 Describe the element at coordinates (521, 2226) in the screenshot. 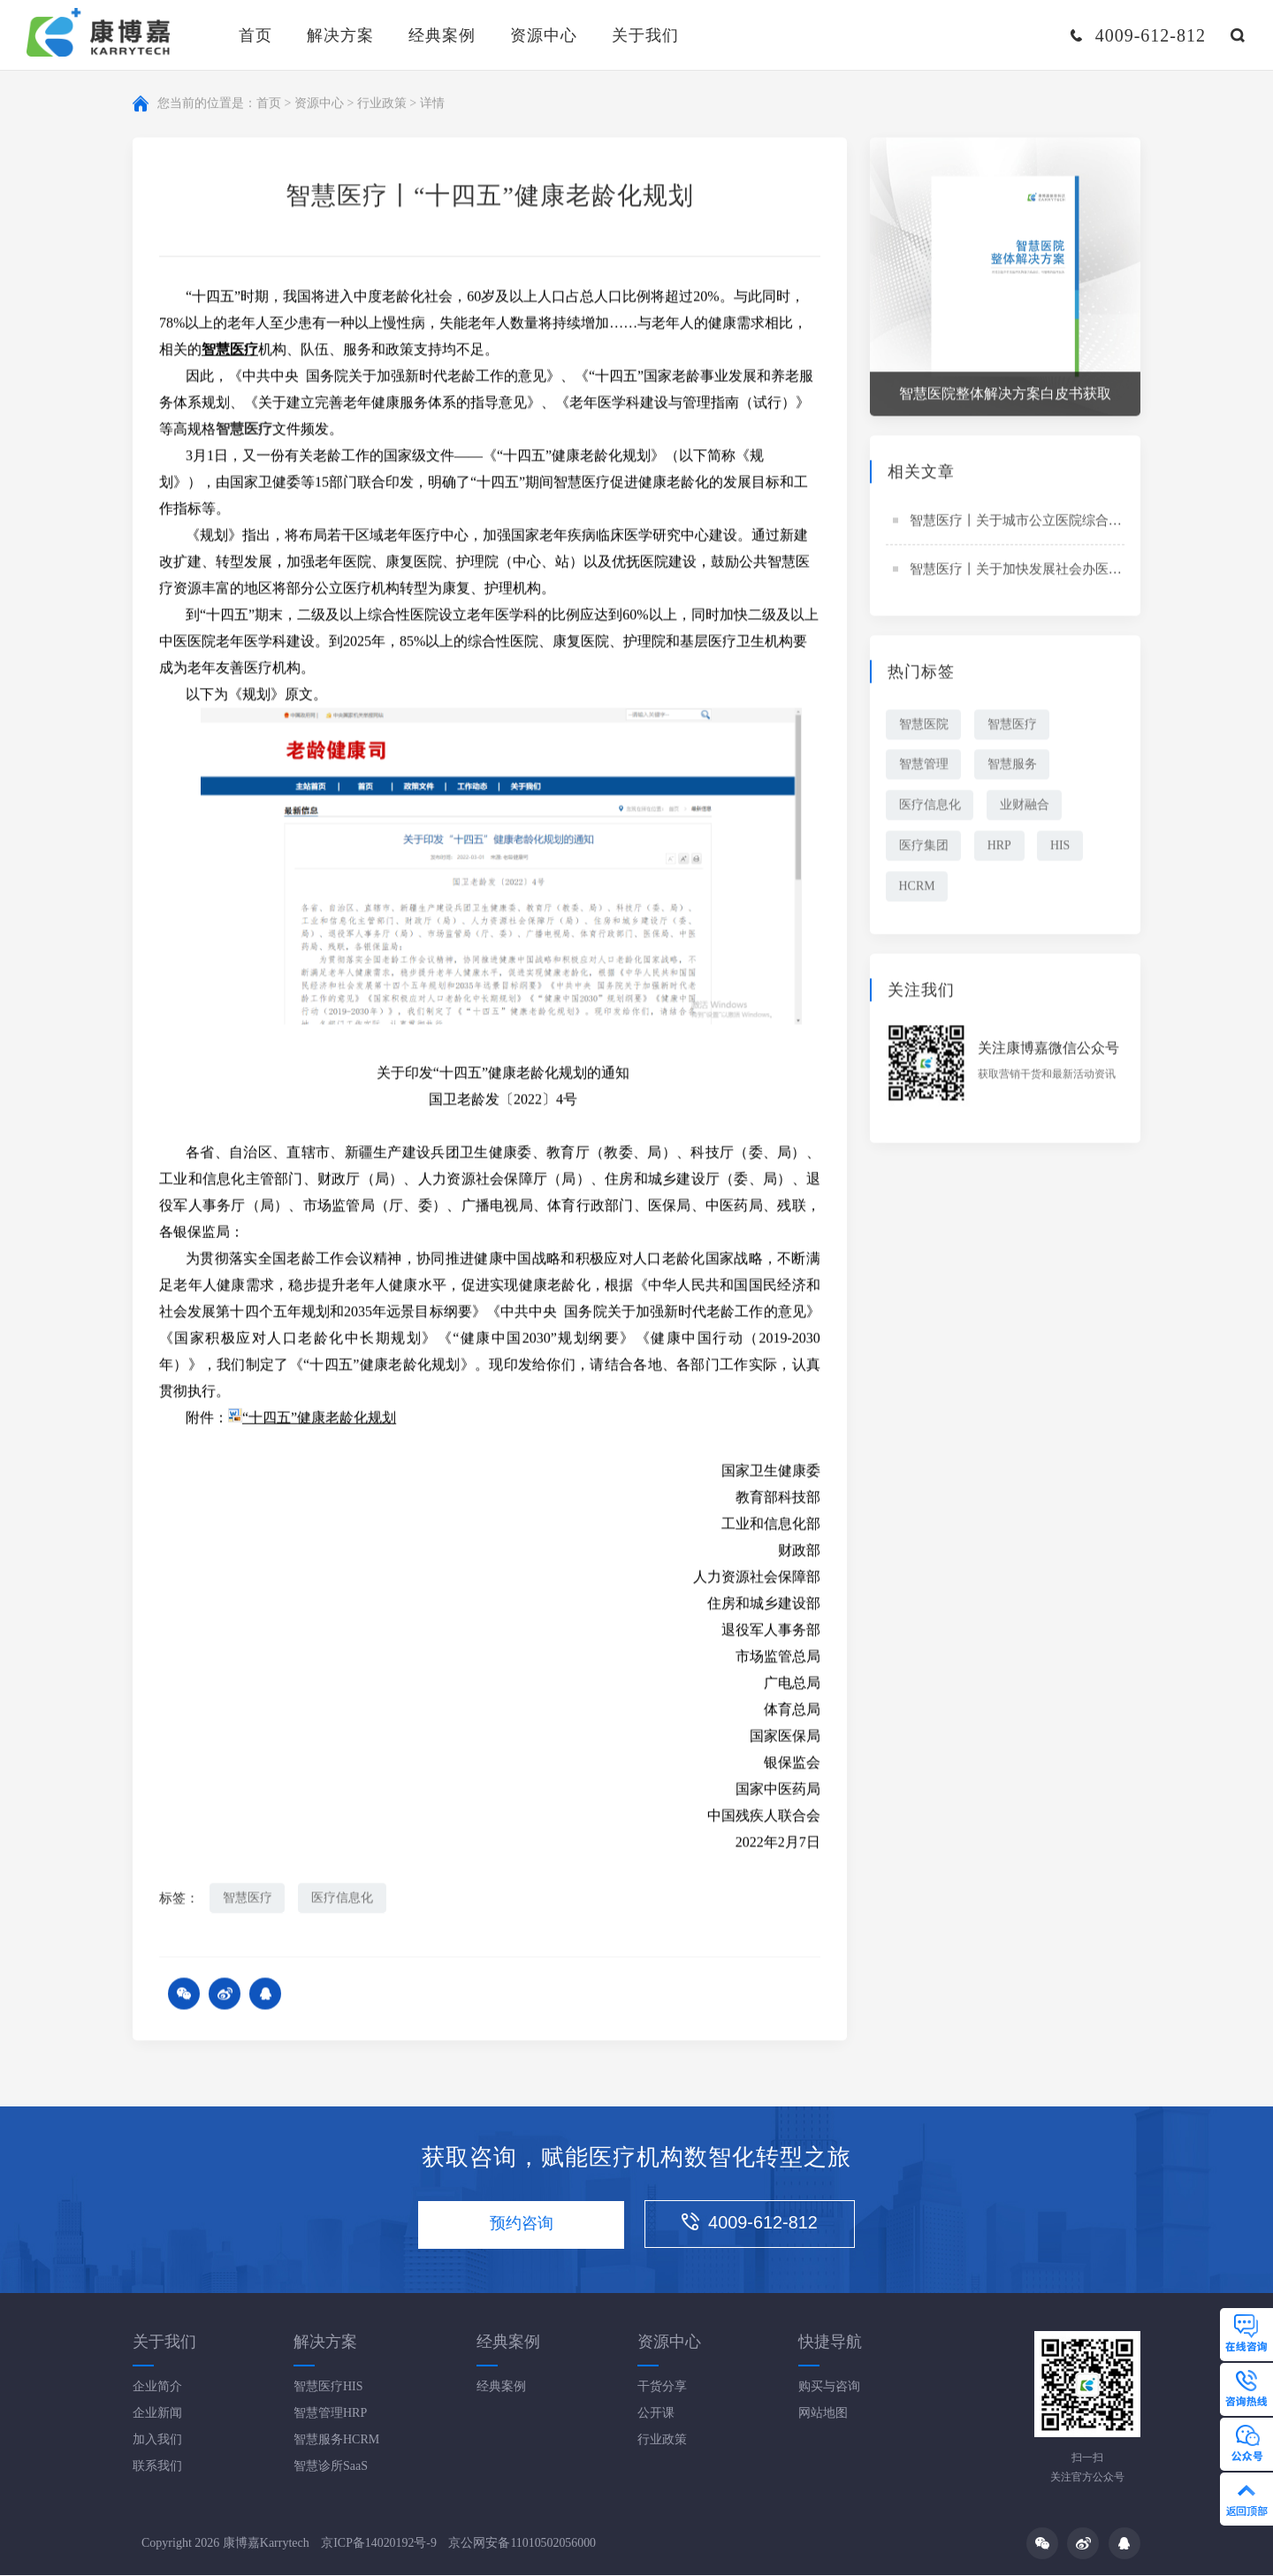

I see `预约咨询` at that location.